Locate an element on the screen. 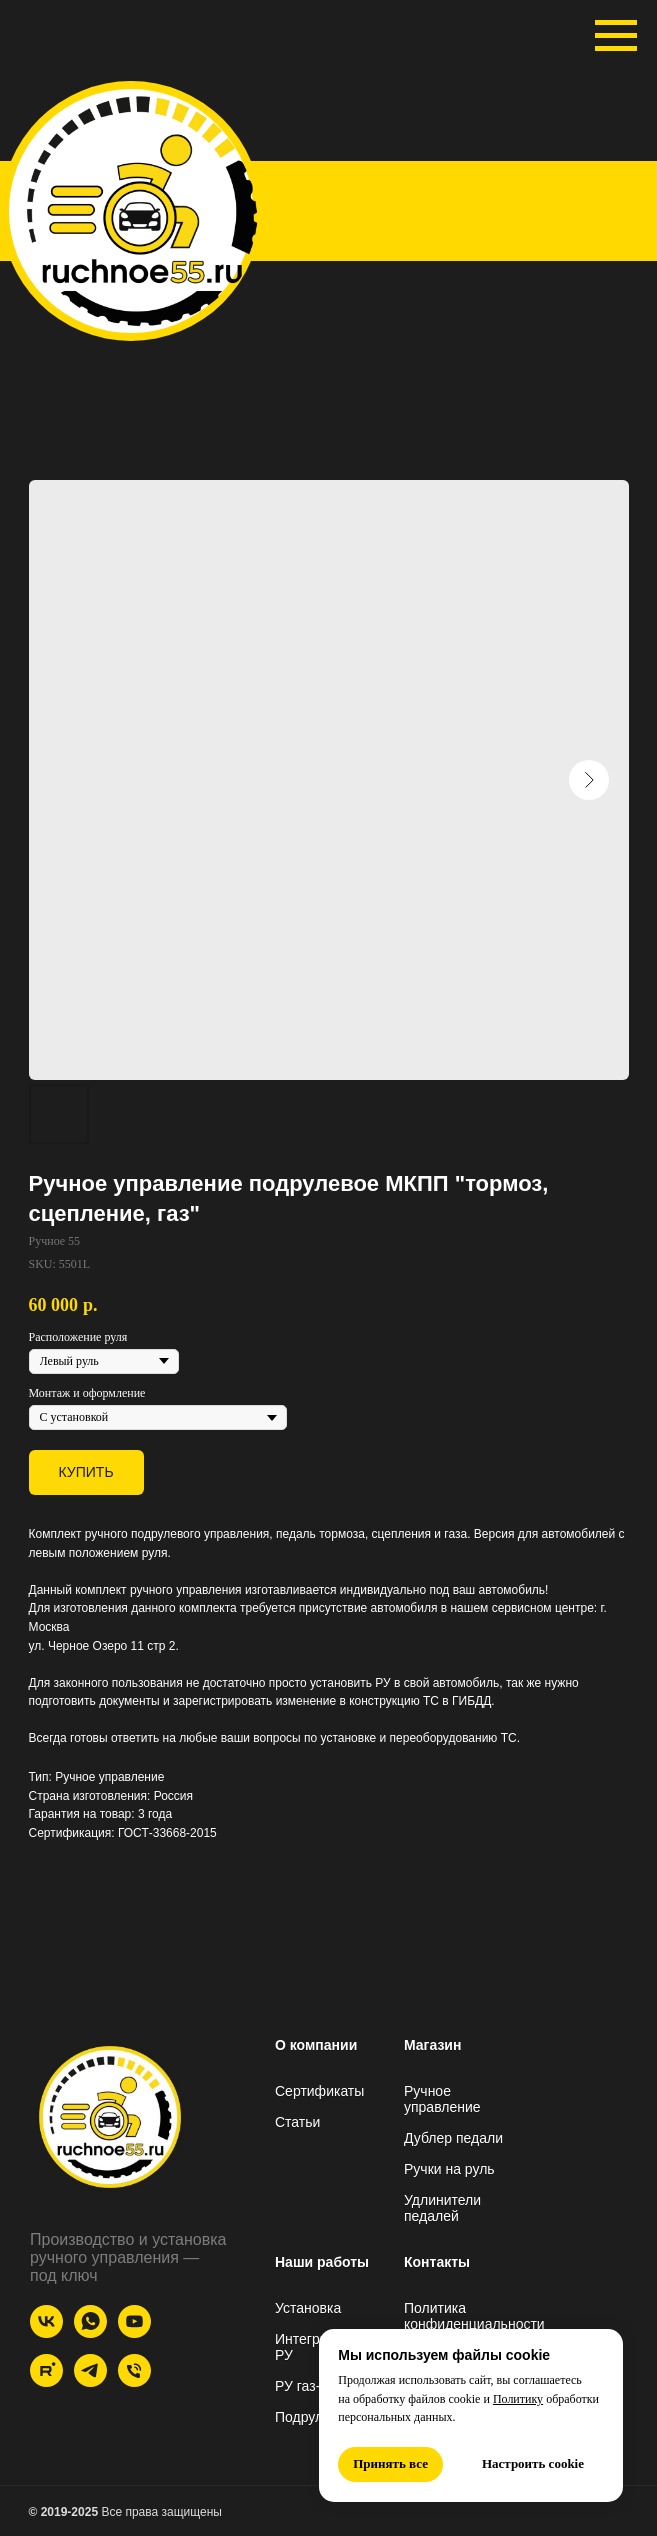 Image resolution: width=657 pixels, height=2536 pixels. [Телефон] is located at coordinates (134, 2381).